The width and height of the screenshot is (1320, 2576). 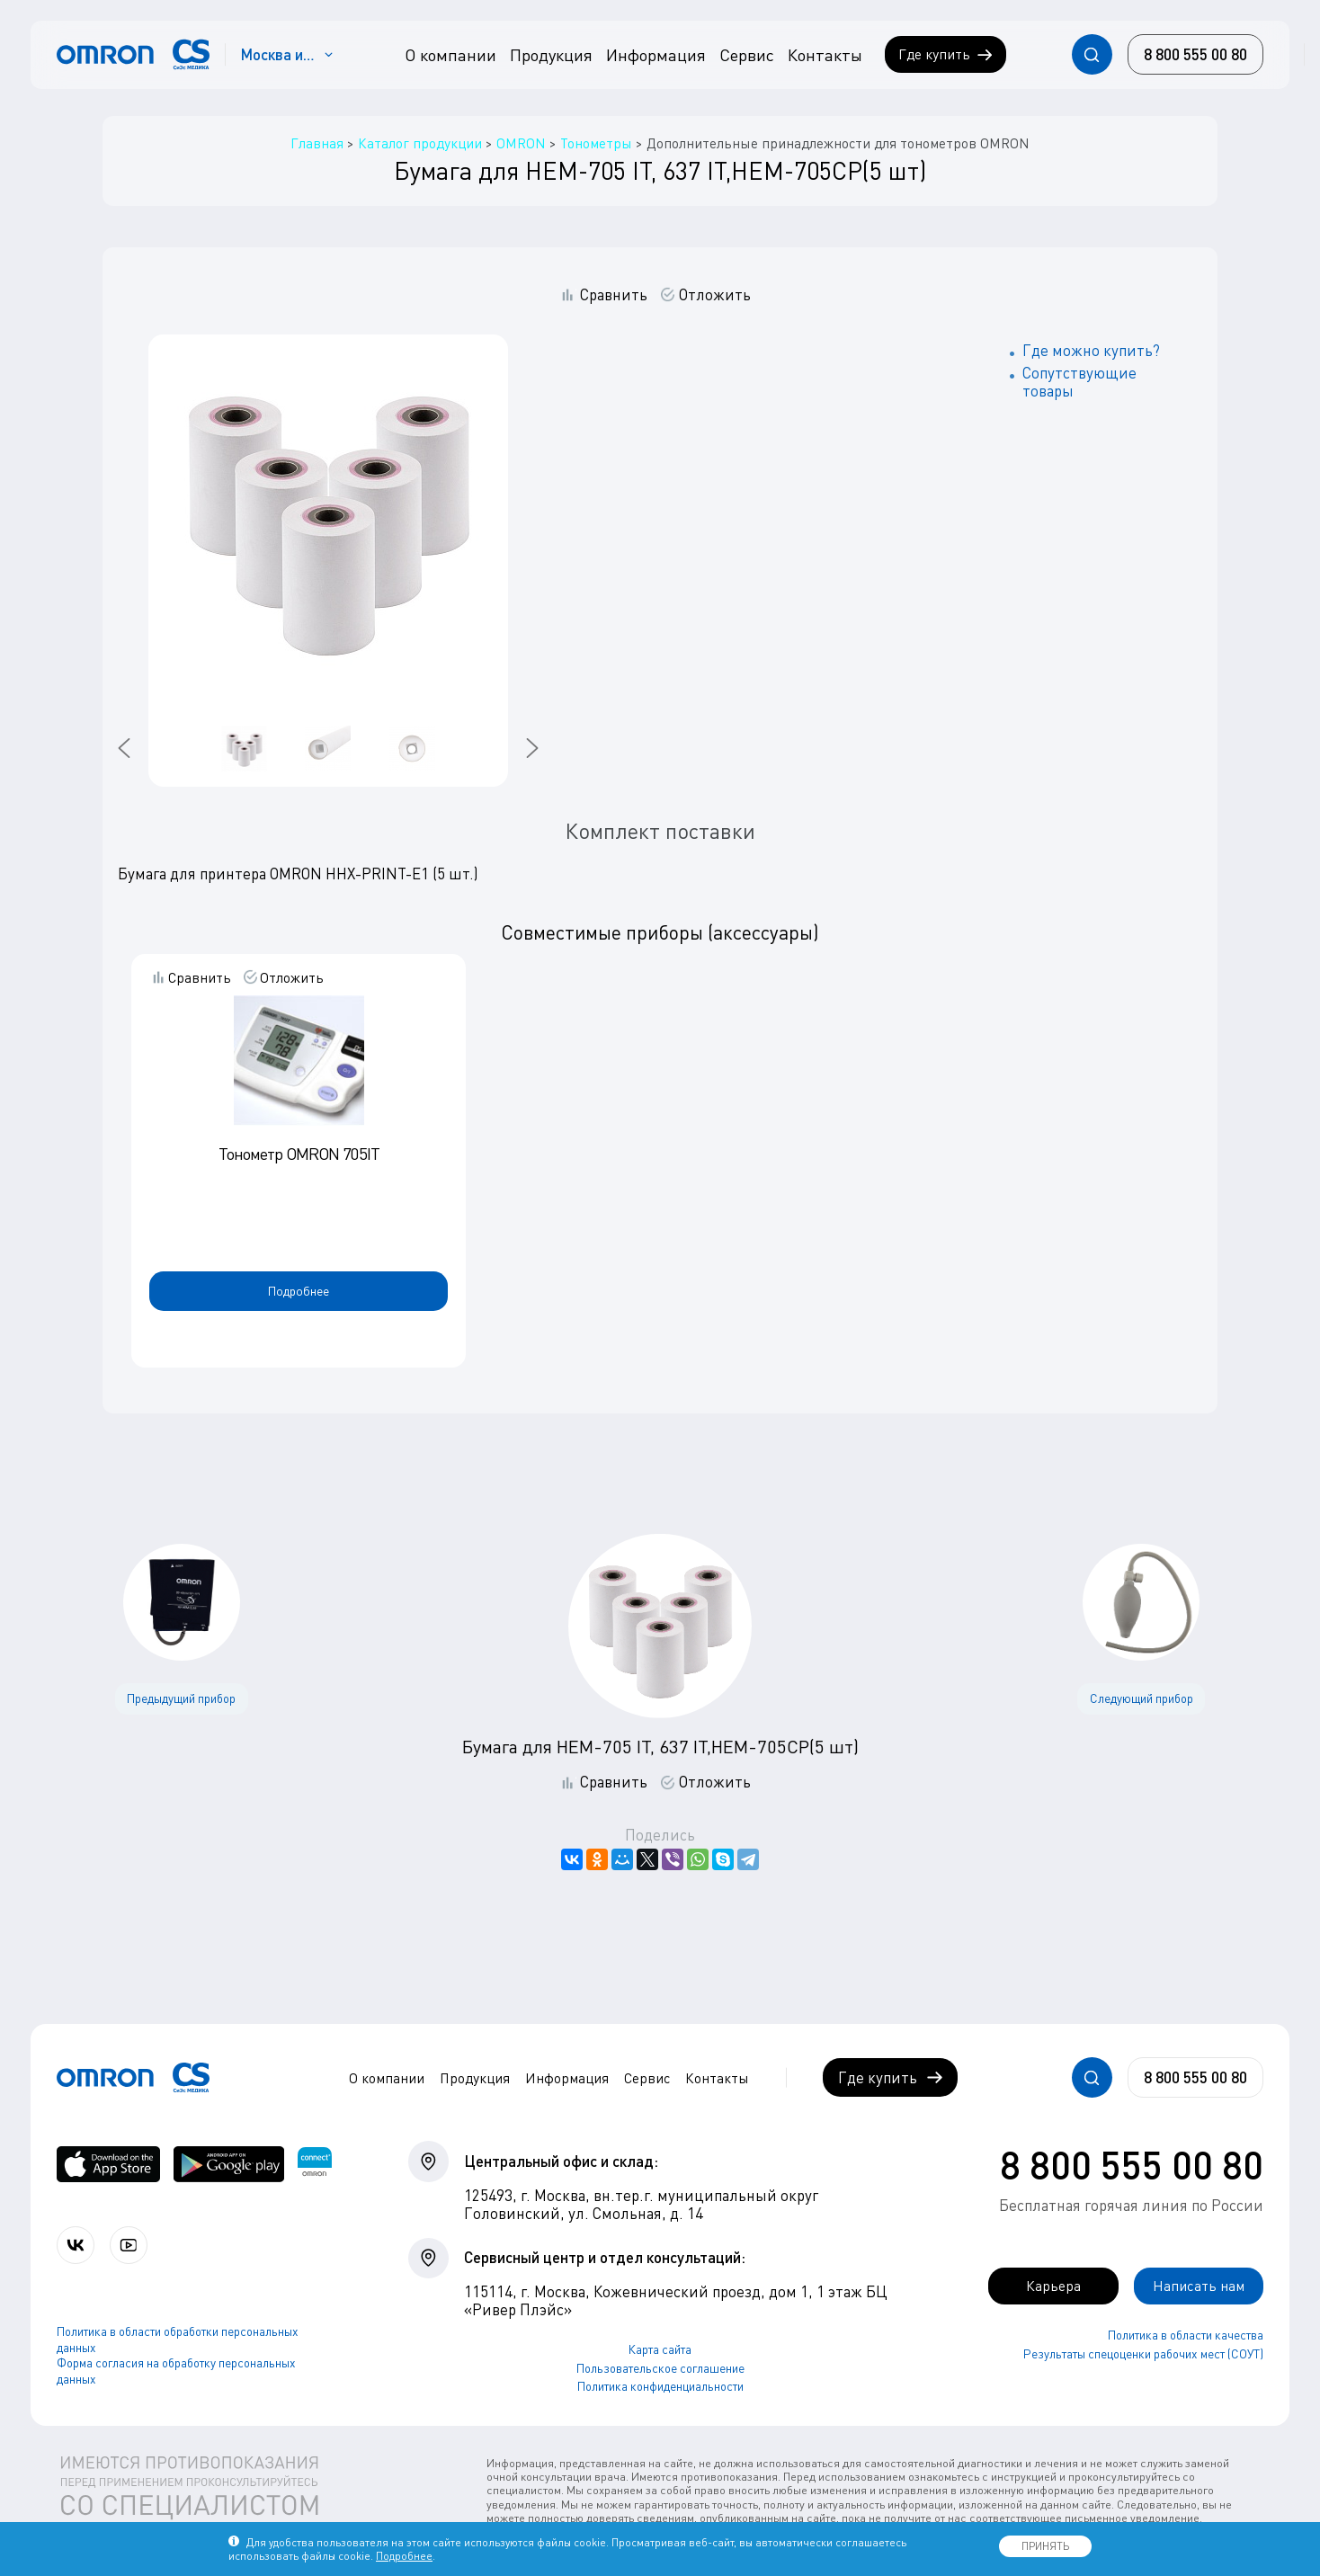 I want to click on [Присоединяйтесь к СиЭс Медика ВКонтакте], so click(x=77, y=2245).